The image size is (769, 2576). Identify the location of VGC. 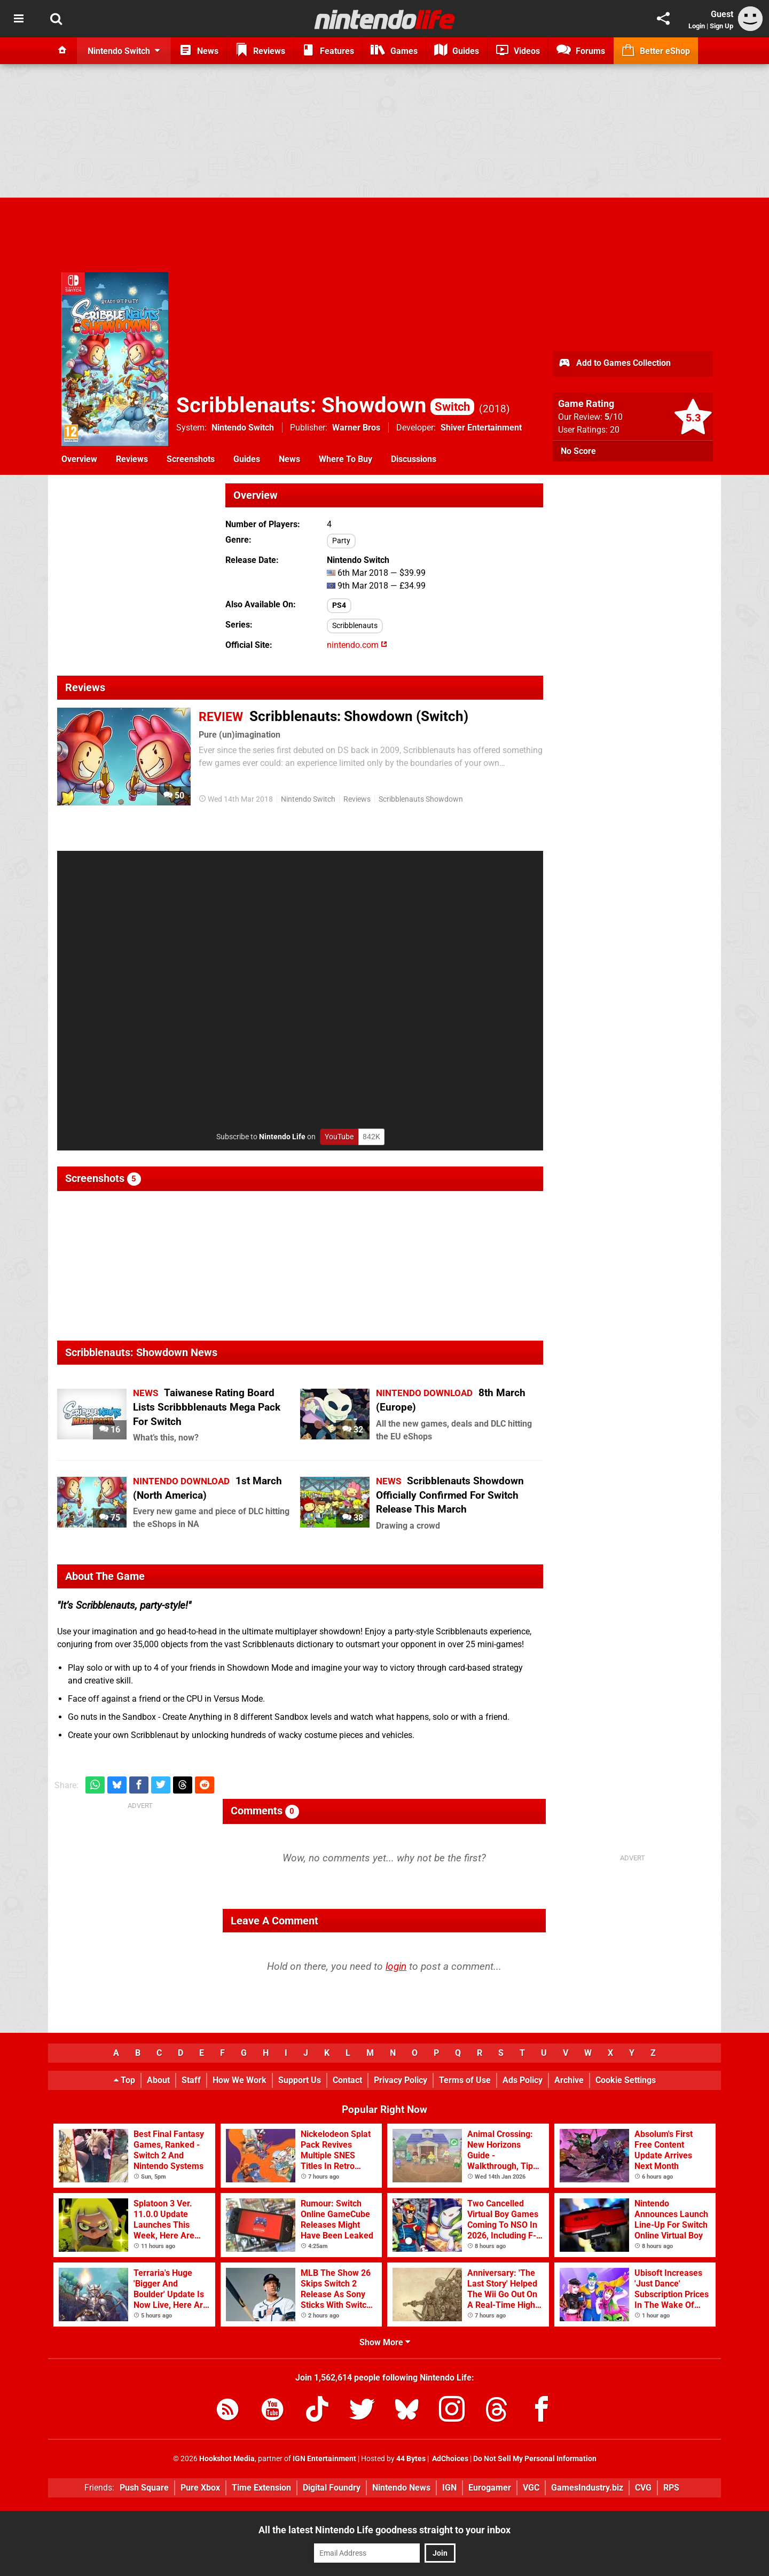
(531, 2488).